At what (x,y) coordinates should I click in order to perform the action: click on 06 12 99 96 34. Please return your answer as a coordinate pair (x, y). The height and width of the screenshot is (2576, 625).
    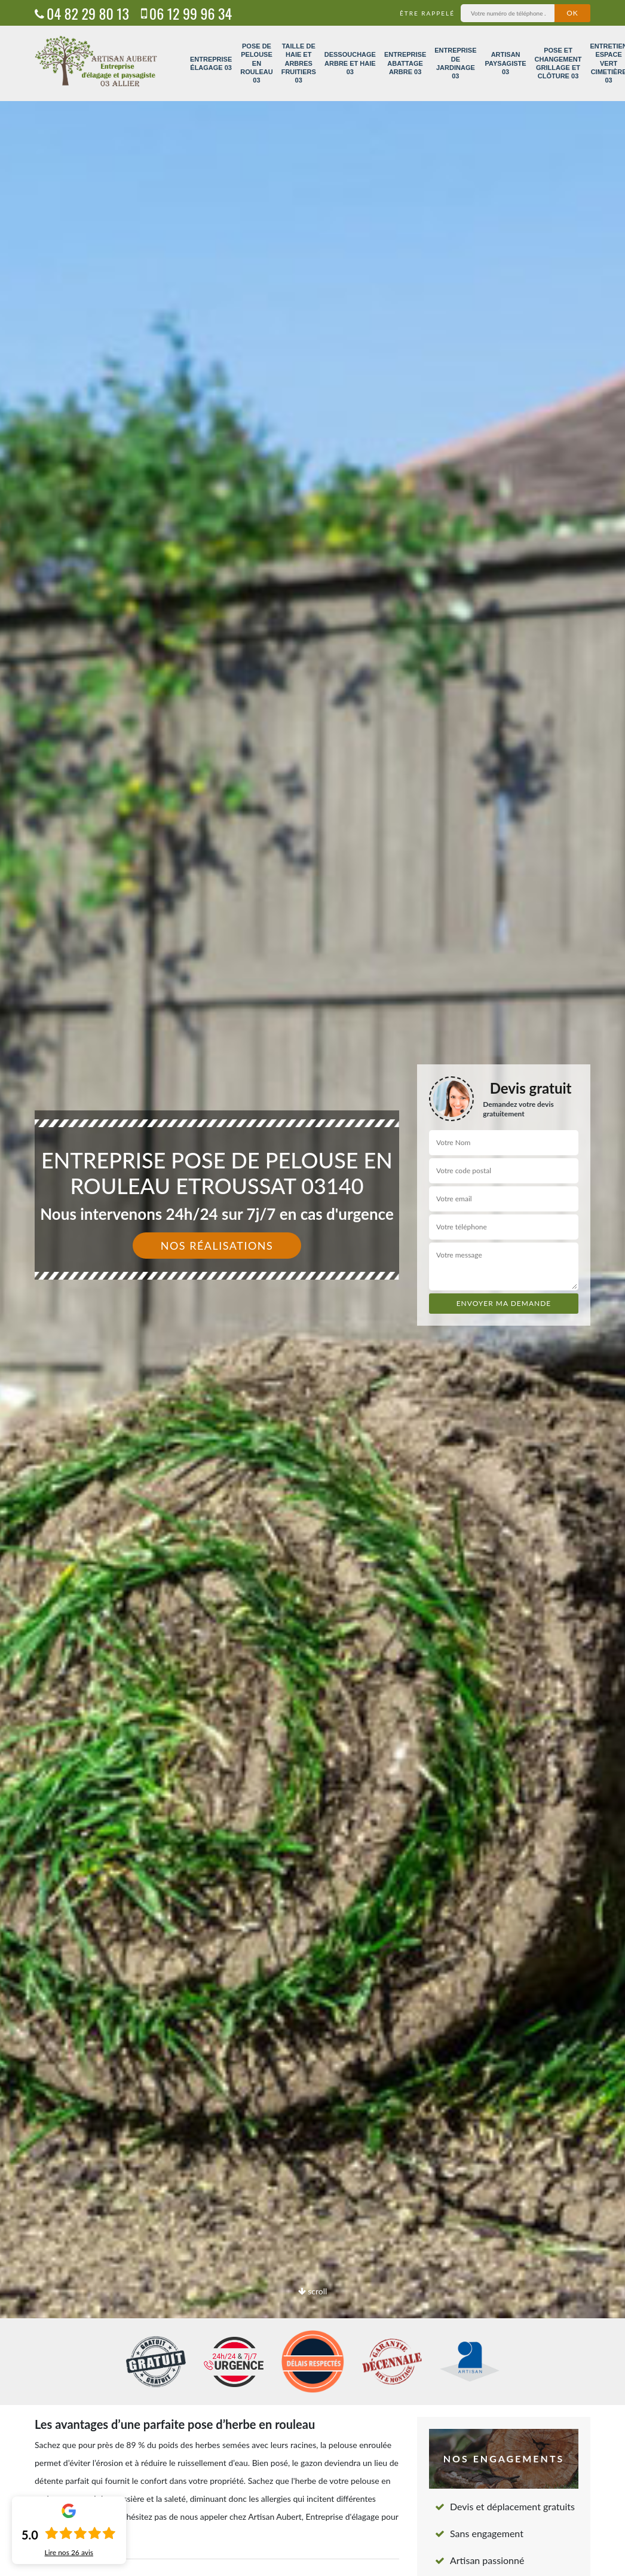
    Looking at the image, I should click on (186, 13).